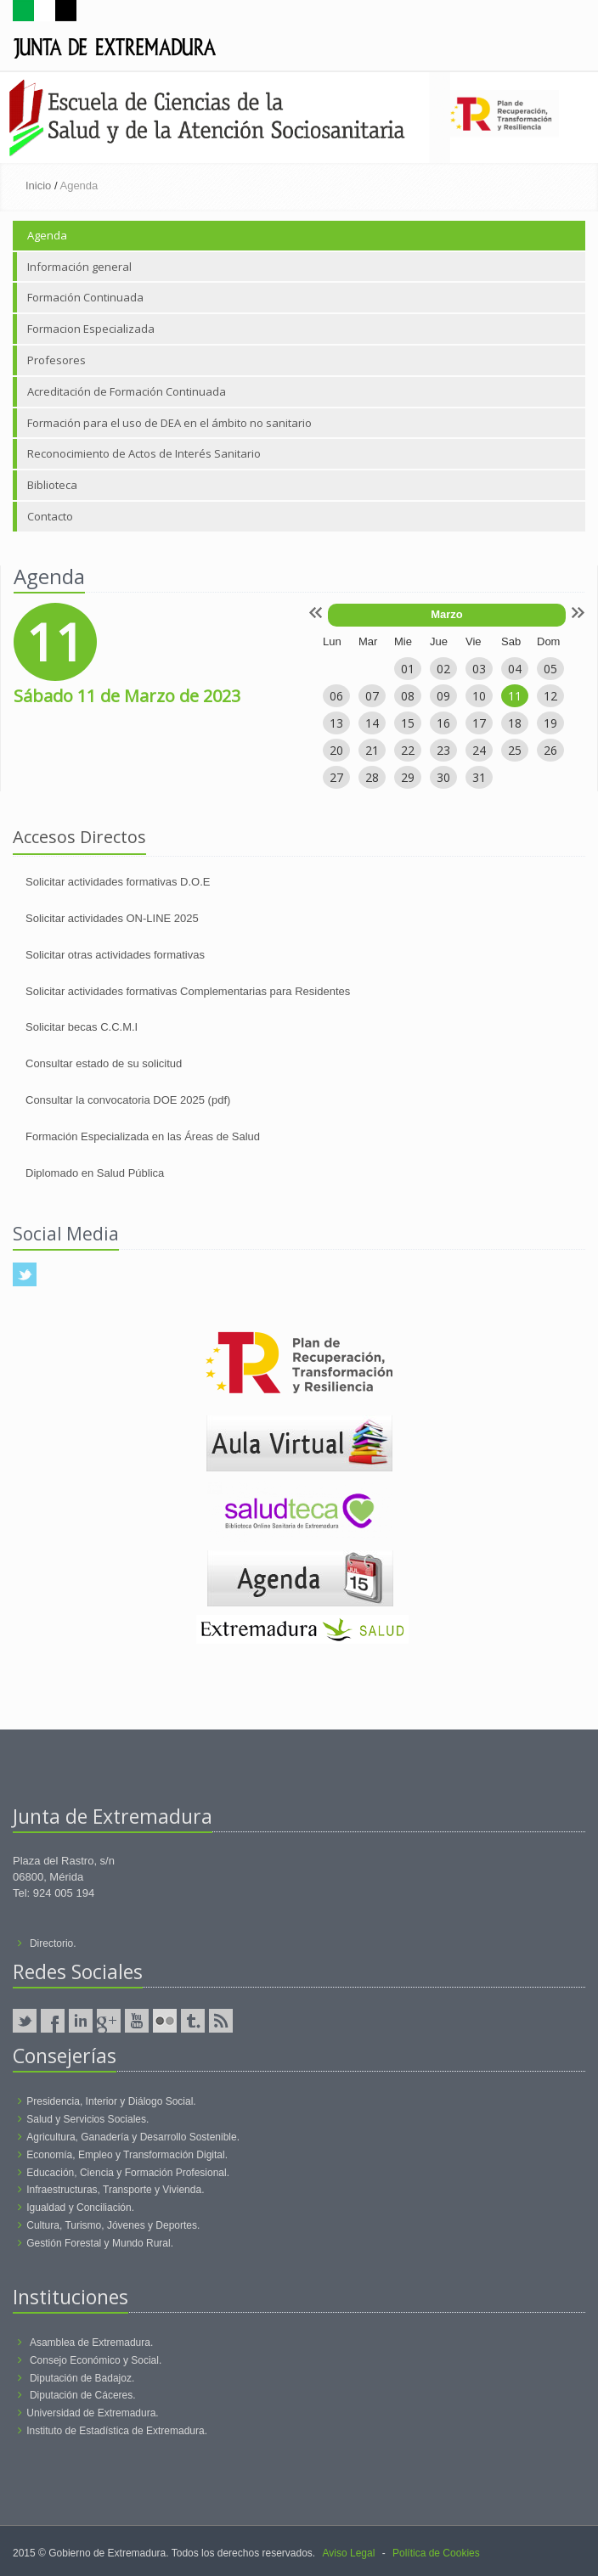 The image size is (598, 2576). I want to click on Acreditación de Formación Continuada, so click(126, 391).